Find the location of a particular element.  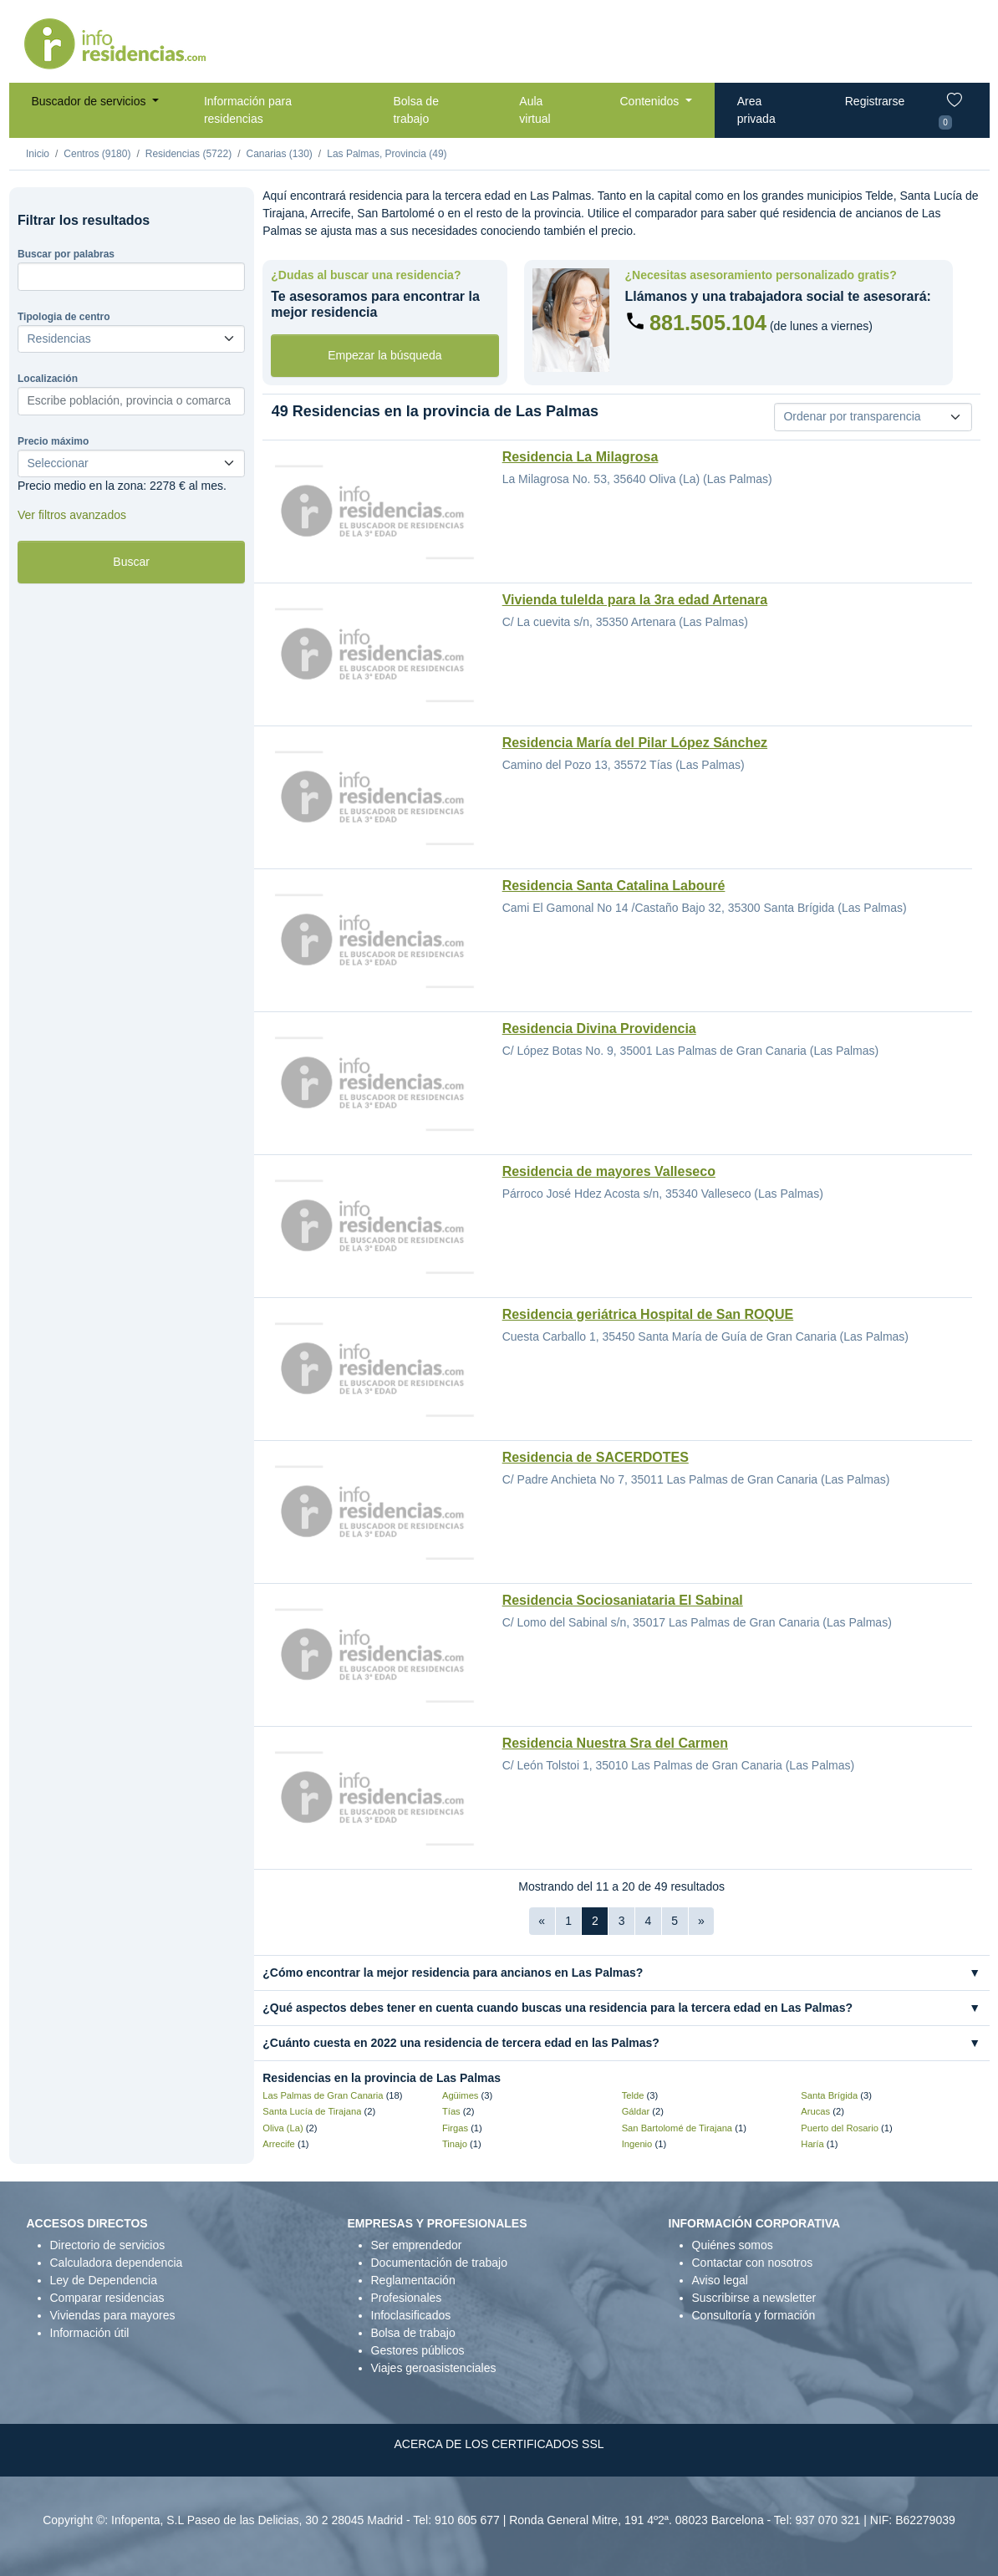

Residencia geriátrica Hospital de San ROQUE is located at coordinates (648, 1314).